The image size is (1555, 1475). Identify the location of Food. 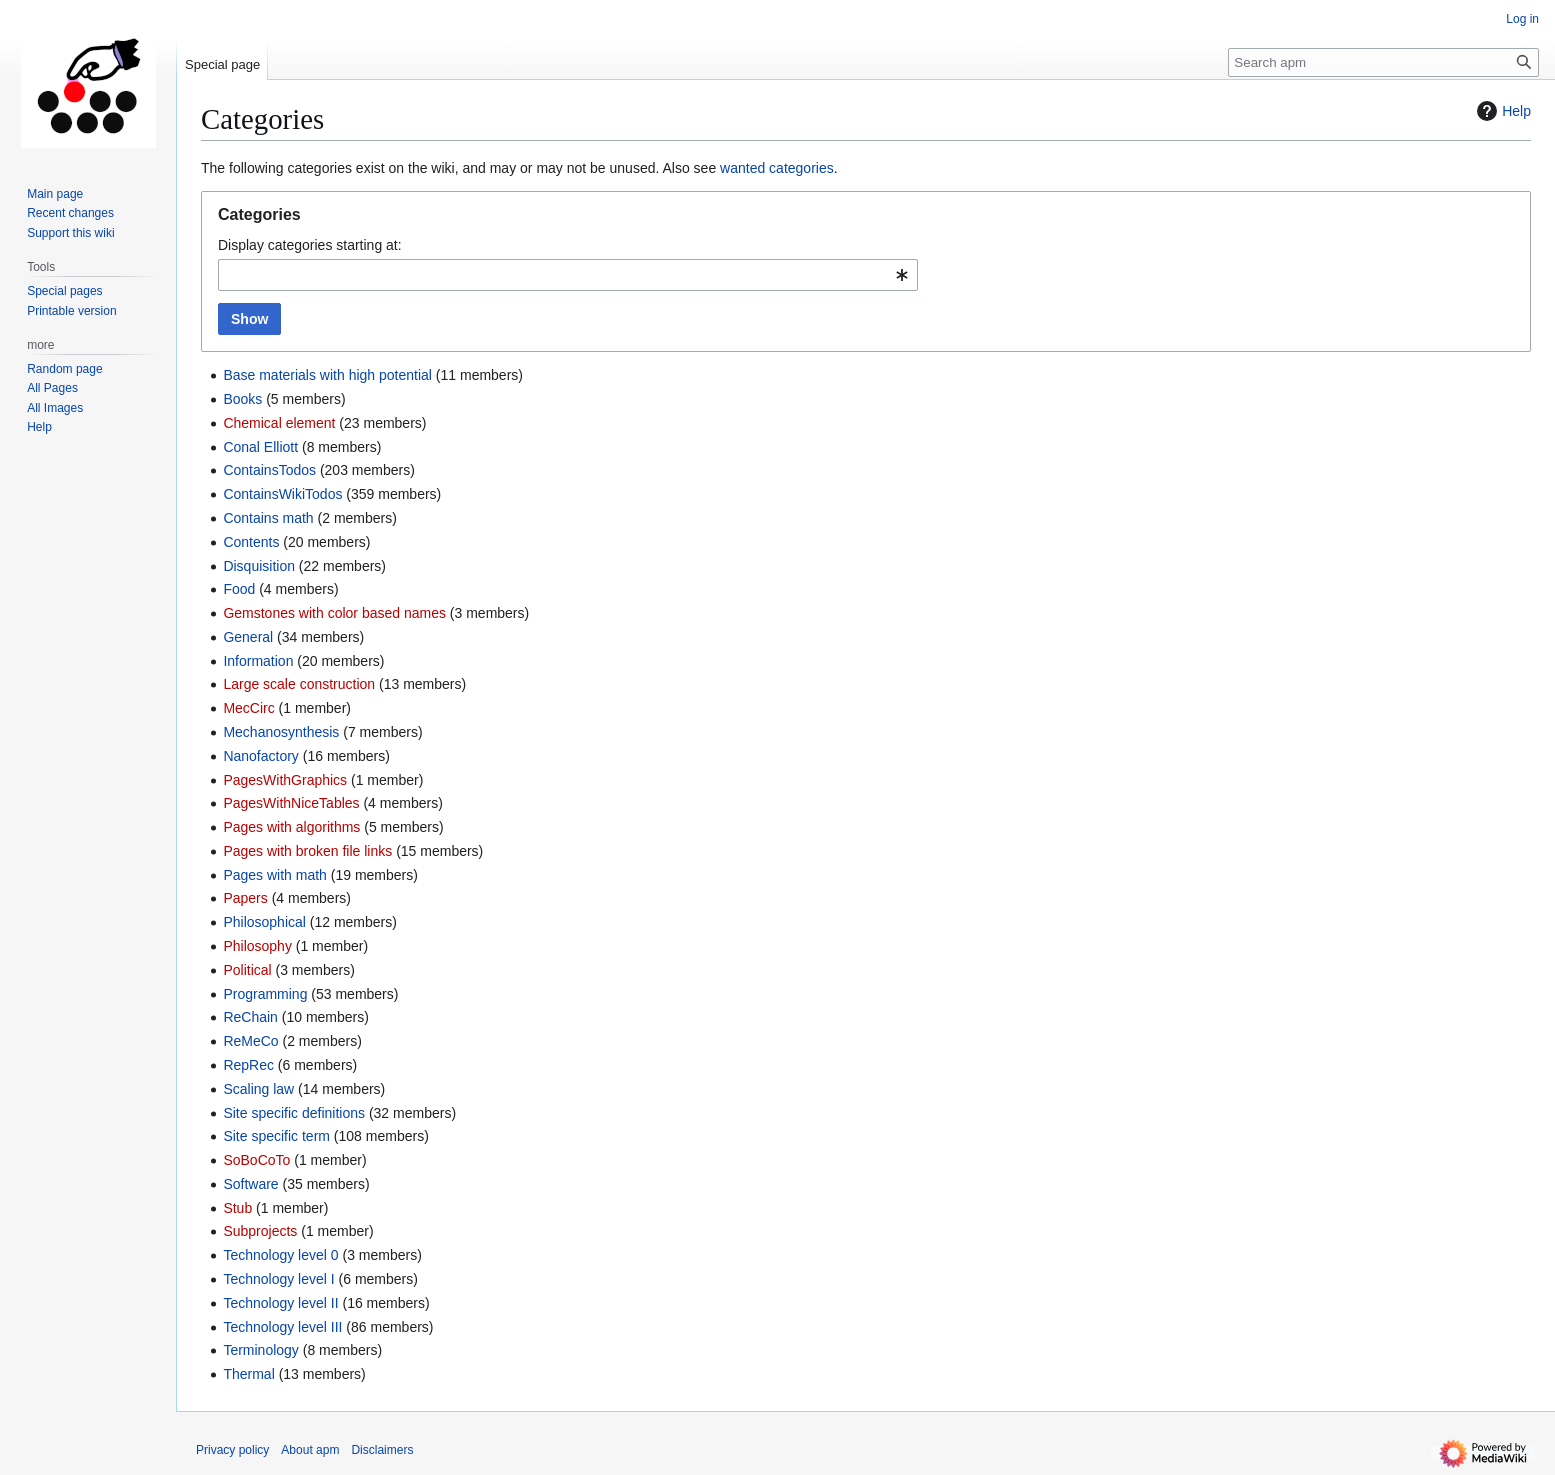
(239, 589).